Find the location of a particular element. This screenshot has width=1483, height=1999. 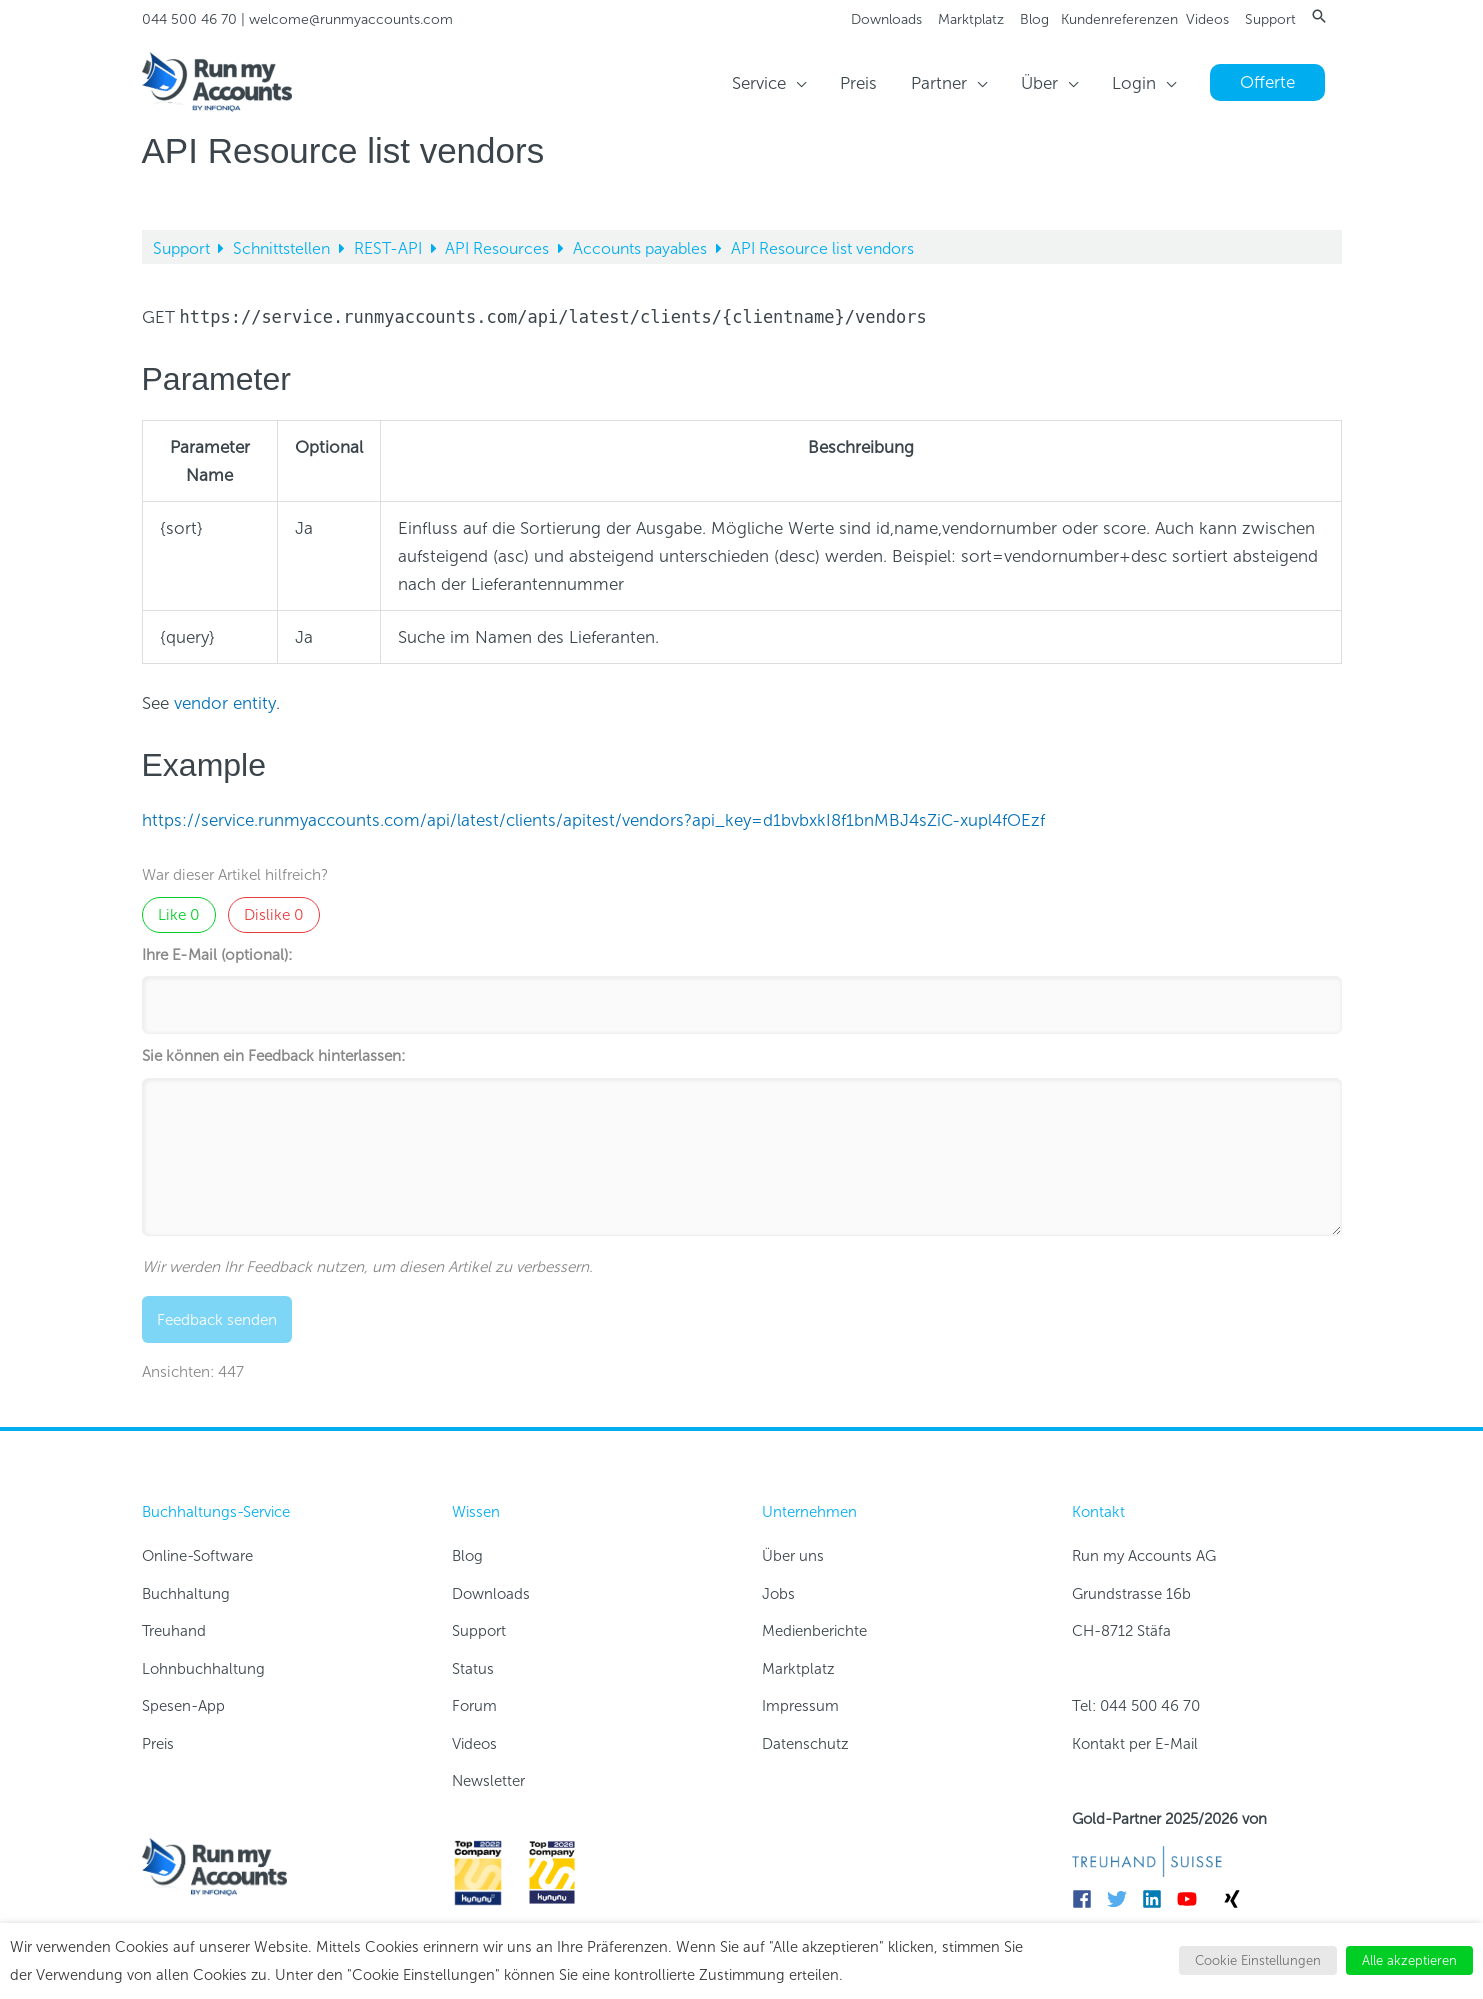

Support is located at coordinates (1270, 19).